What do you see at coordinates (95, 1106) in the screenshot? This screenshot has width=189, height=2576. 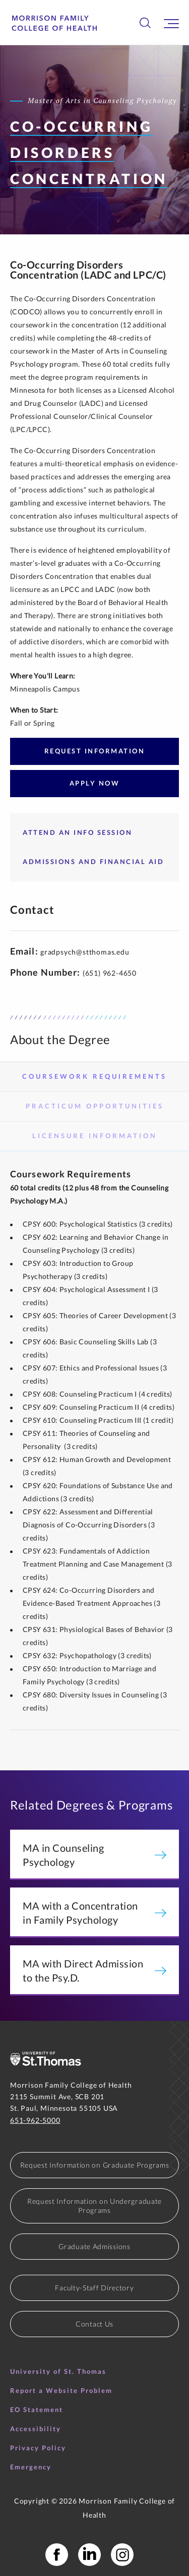 I see `Practicum Opportunities [tab]` at bounding box center [95, 1106].